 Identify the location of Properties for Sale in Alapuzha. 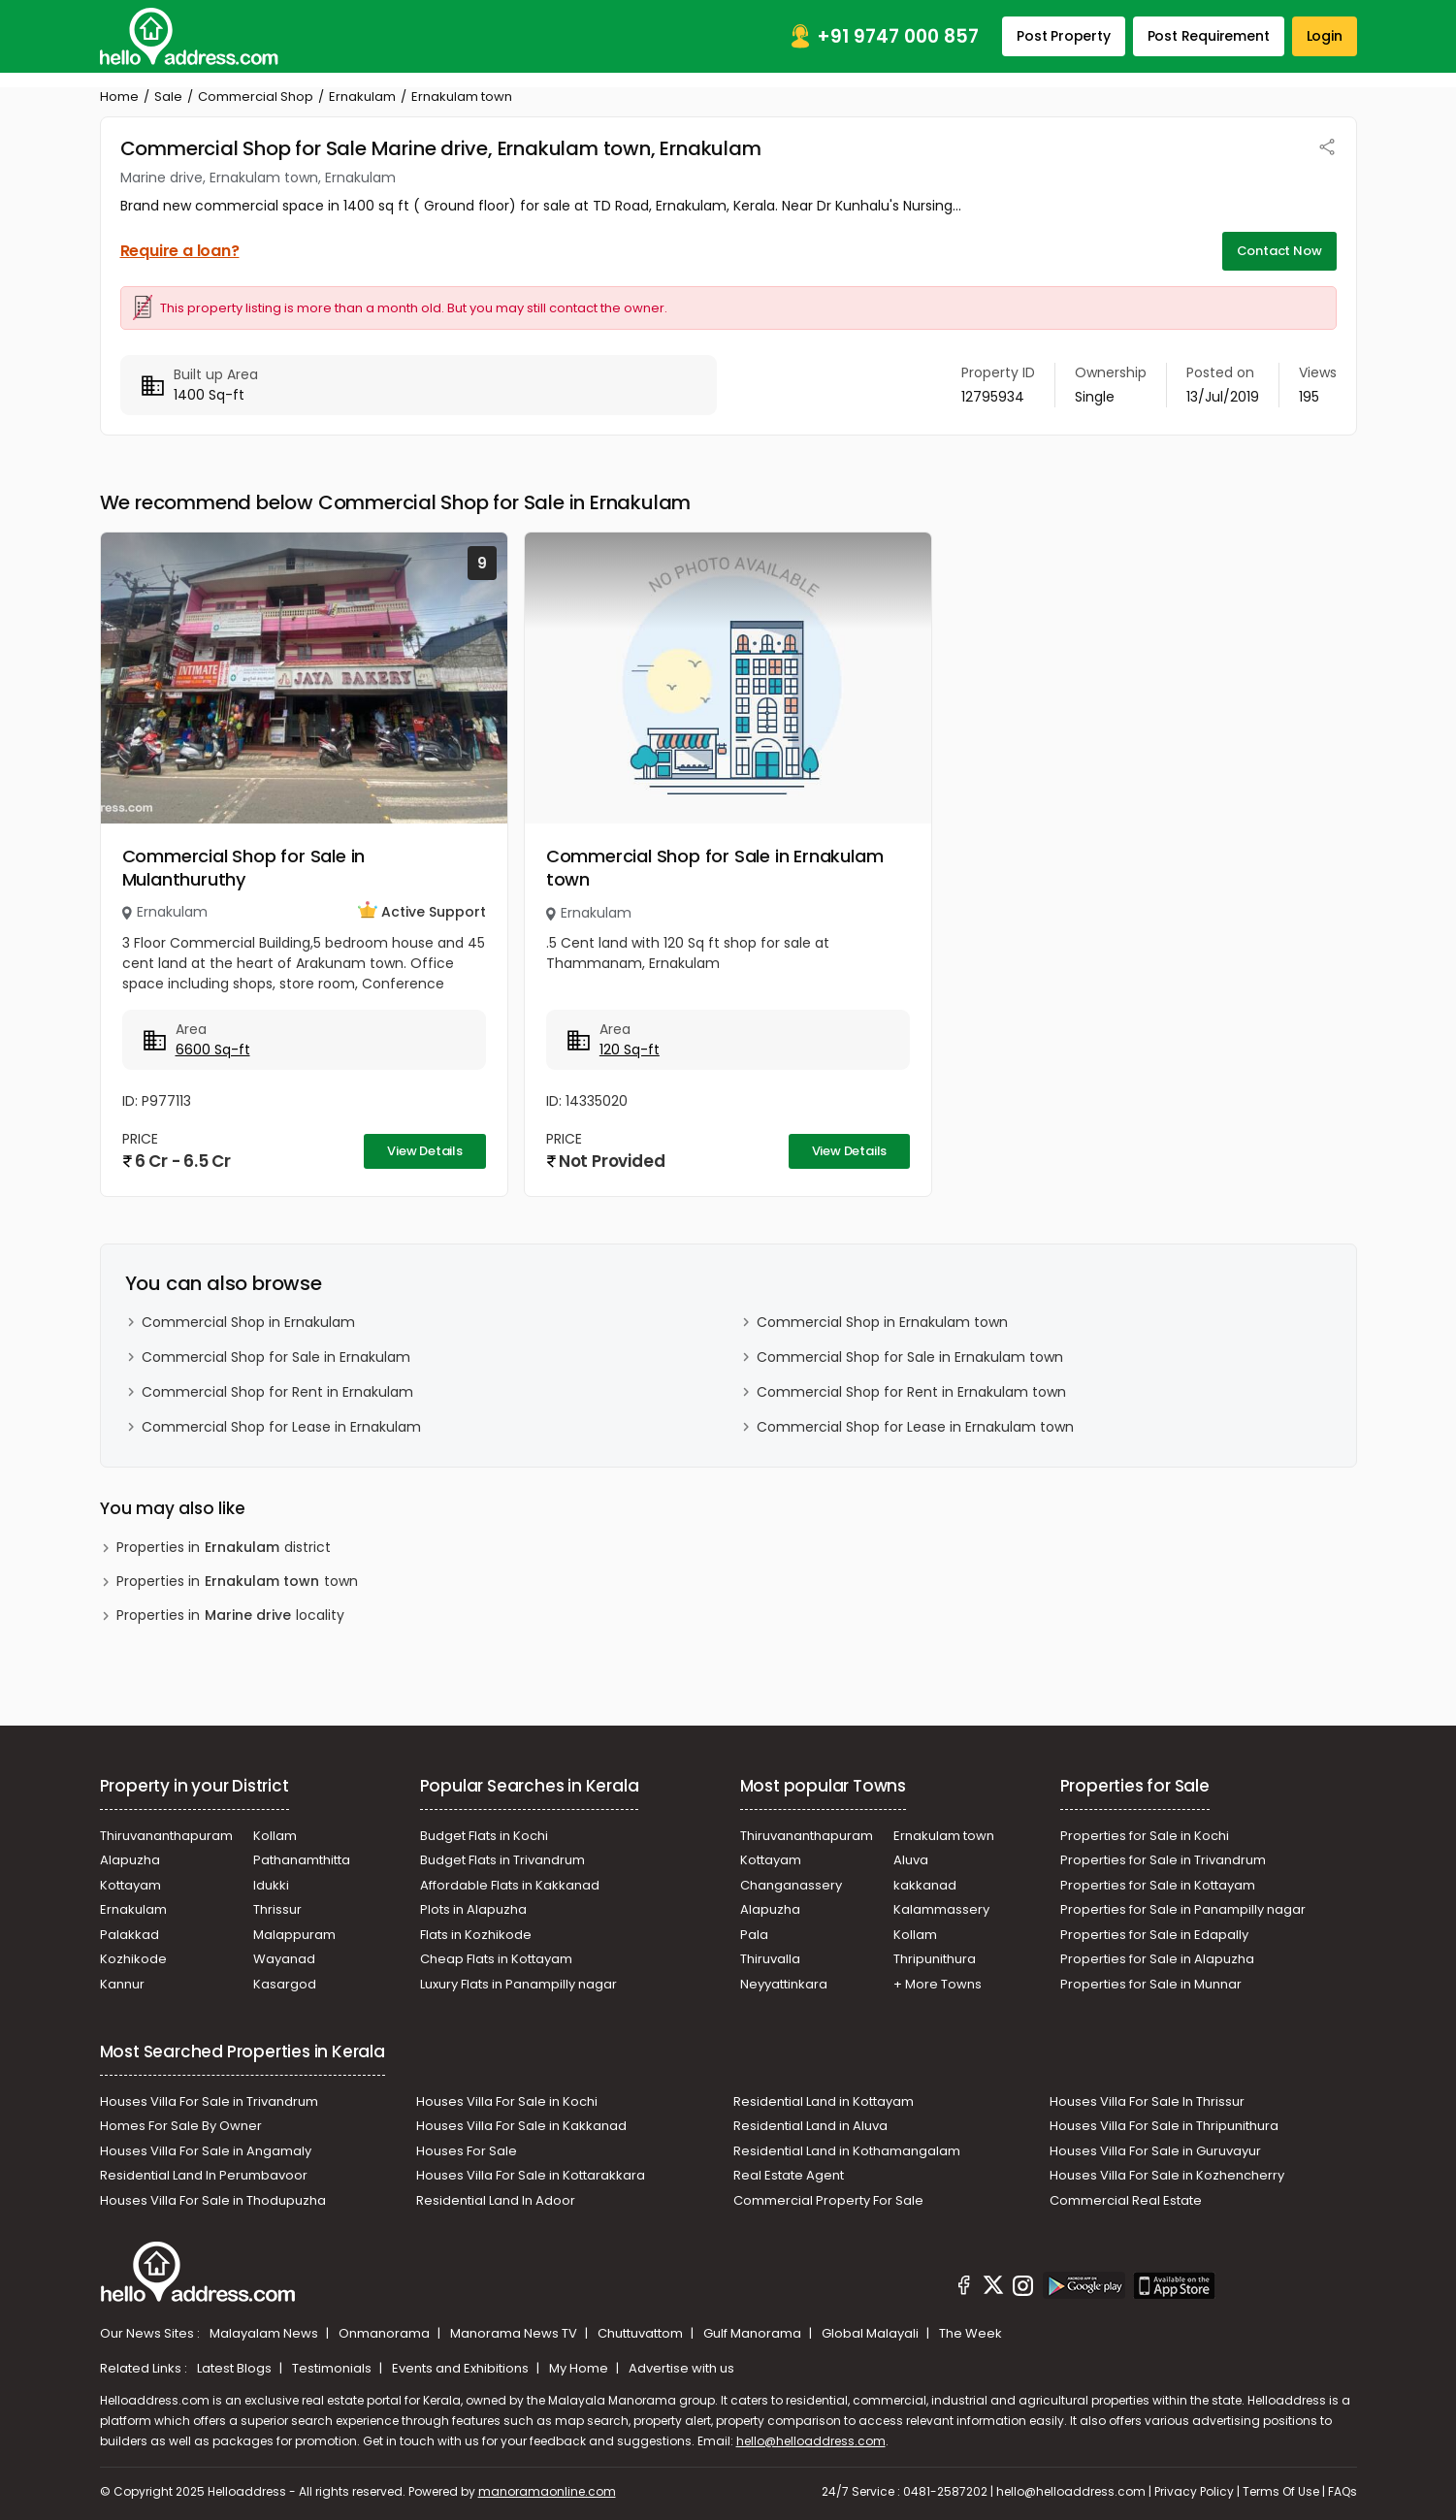
(1157, 1959).